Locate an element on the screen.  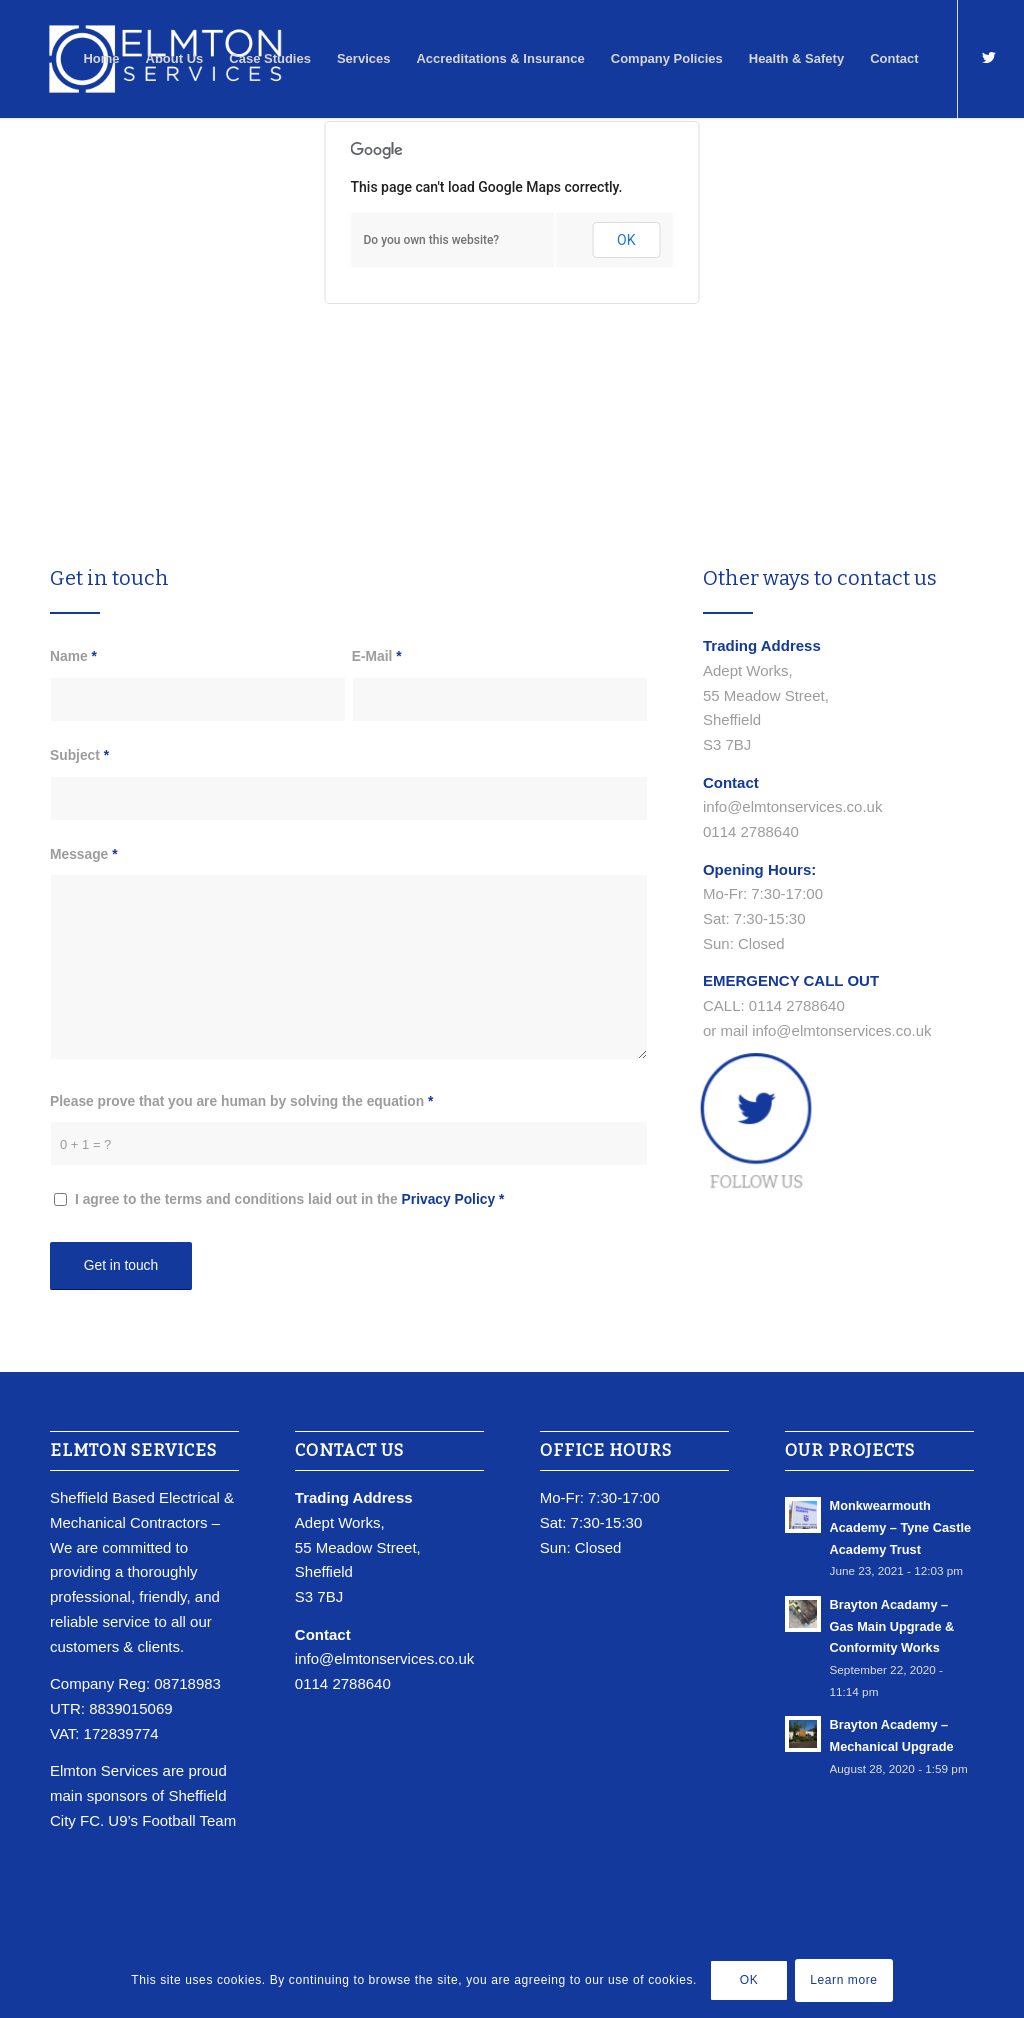
OK is located at coordinates (626, 240).